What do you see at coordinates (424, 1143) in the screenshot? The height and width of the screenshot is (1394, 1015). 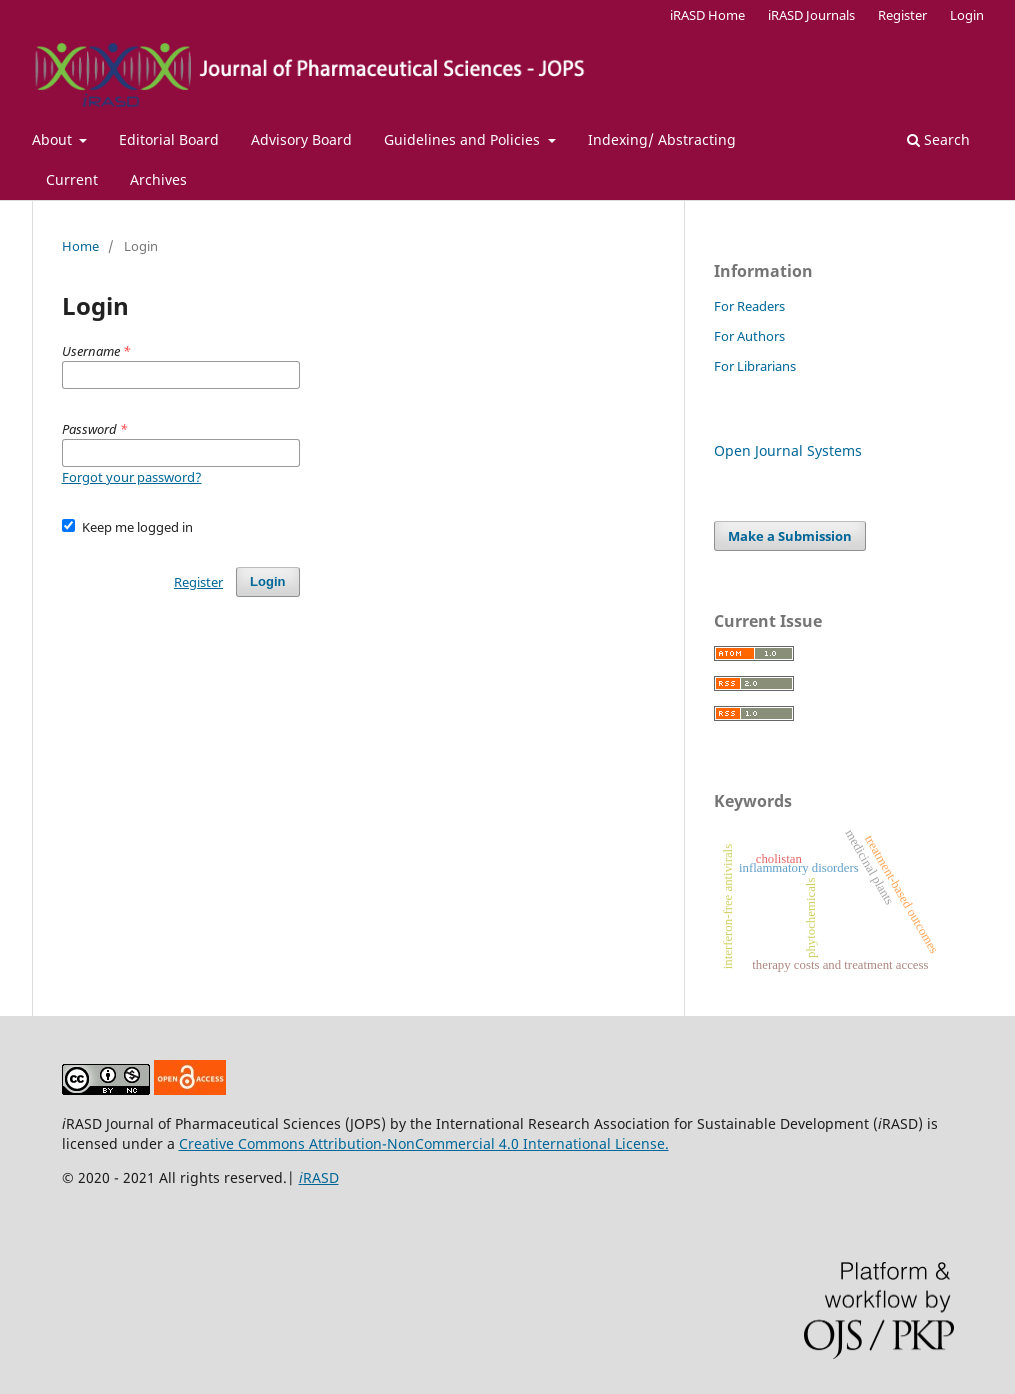 I see `Creative Commons Attribution-NonCommercial 4.0 International License.` at bounding box center [424, 1143].